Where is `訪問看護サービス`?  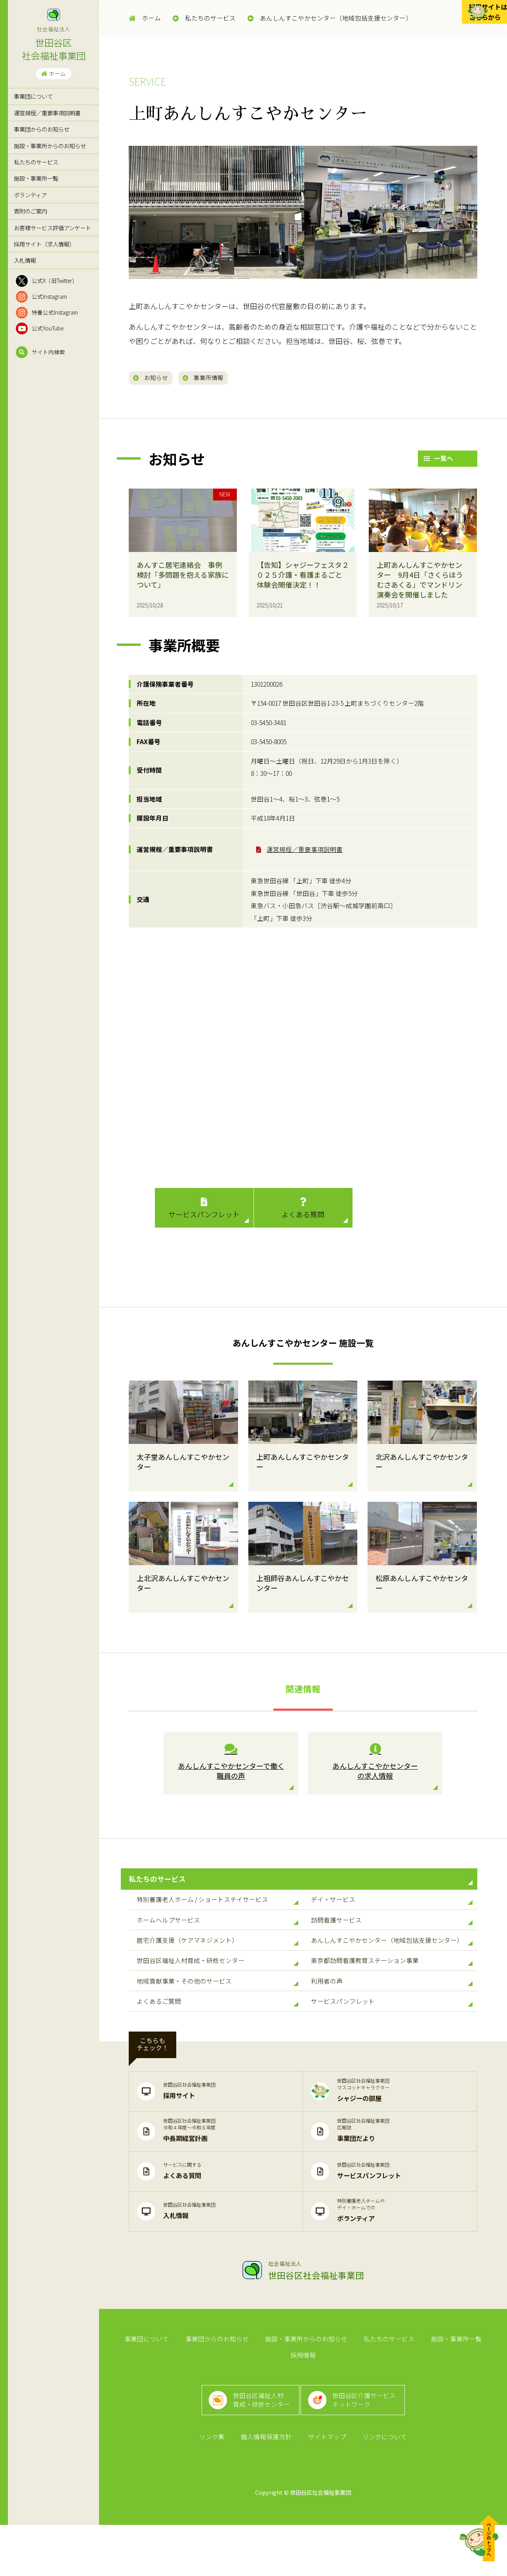 訪問看護サービス is located at coordinates (392, 1941).